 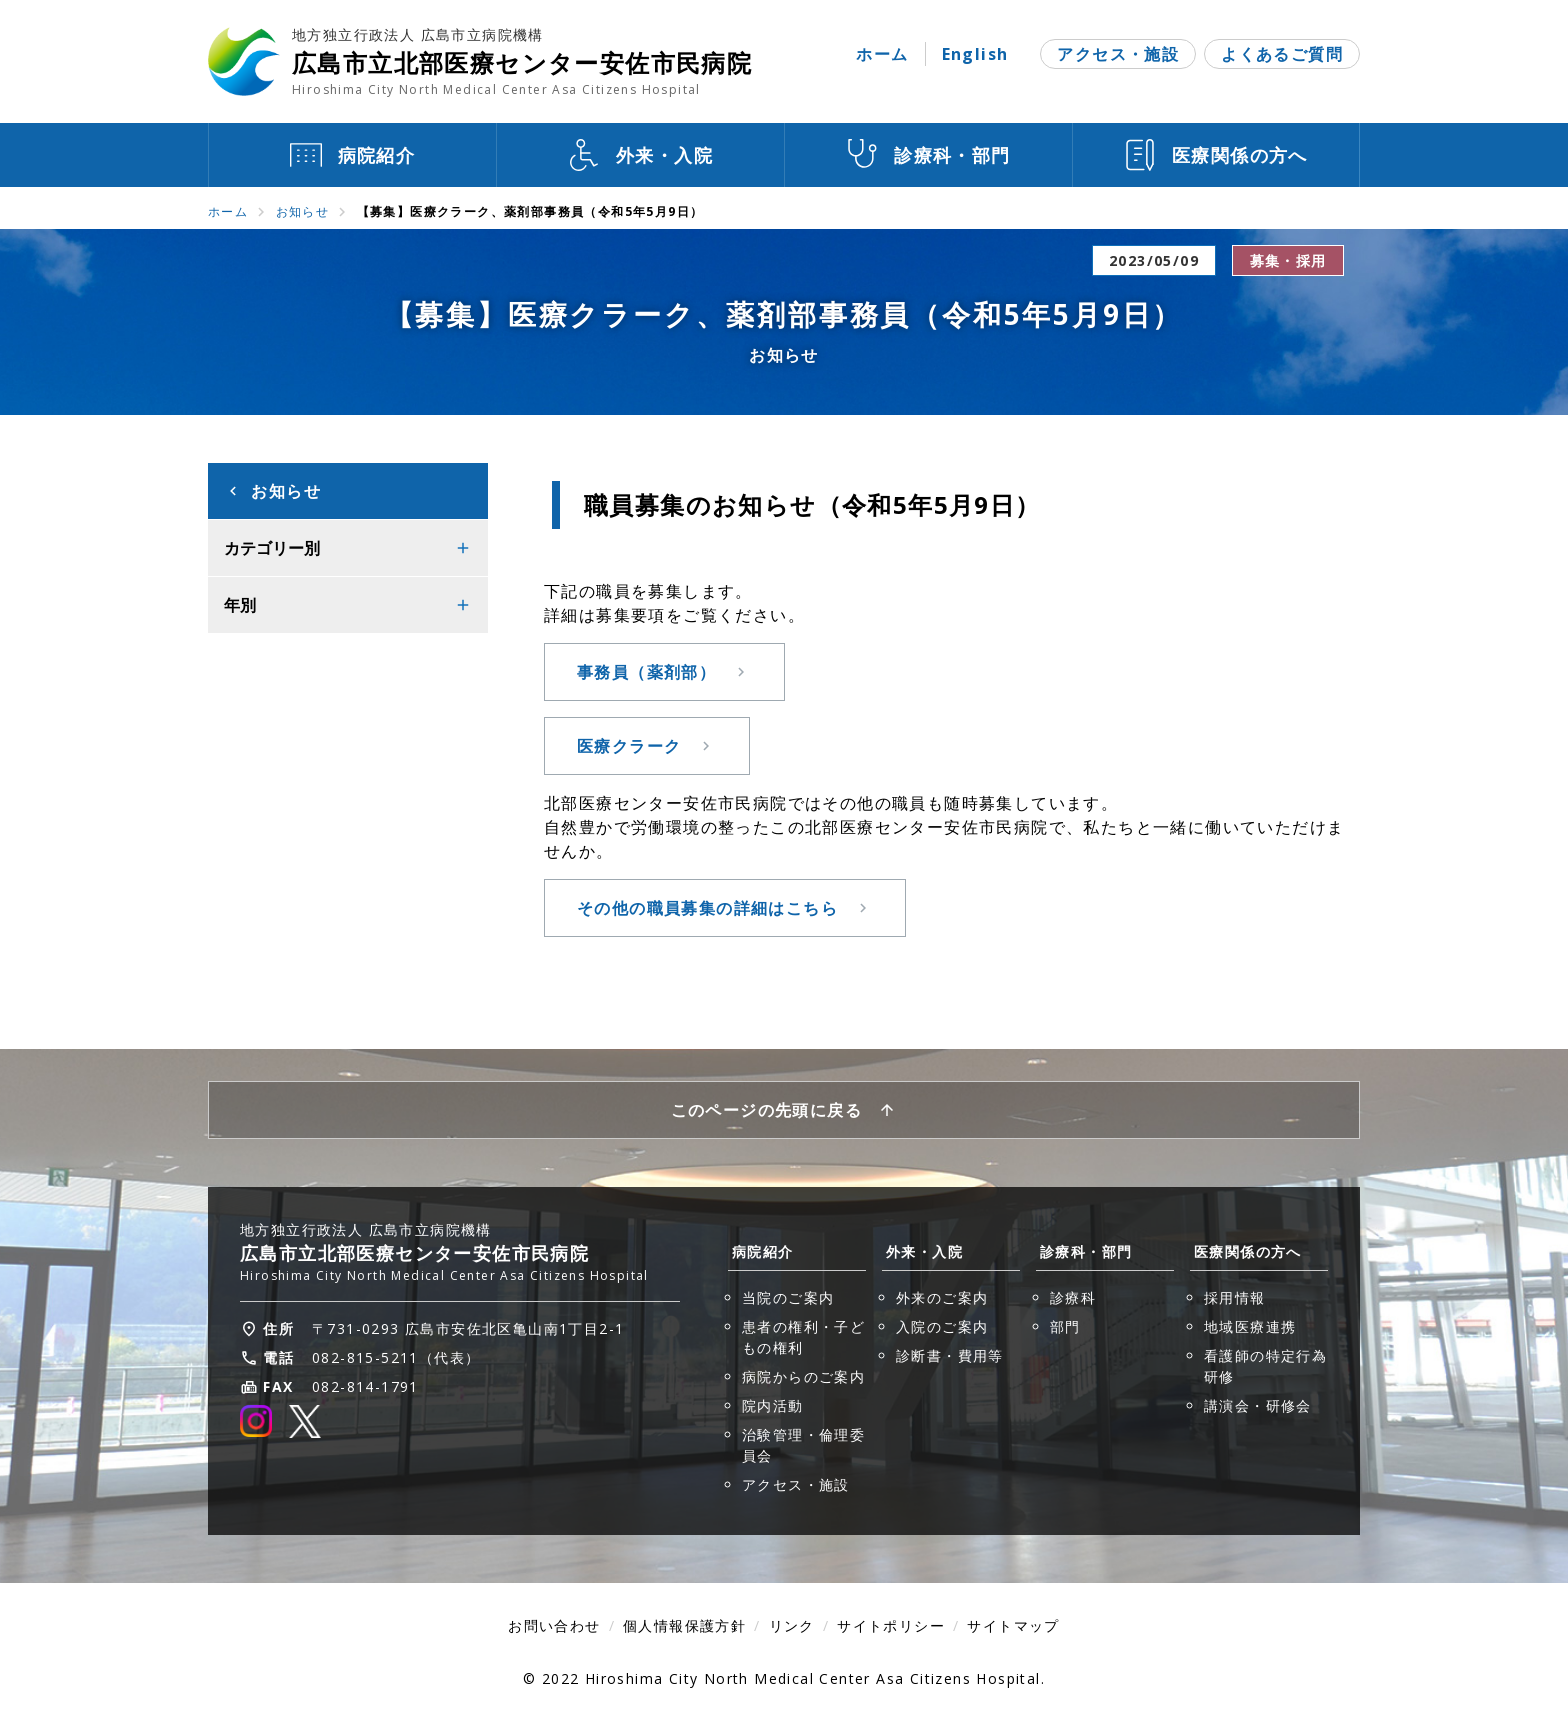 What do you see at coordinates (1248, 1251) in the screenshot?
I see `医療関係の方へ` at bounding box center [1248, 1251].